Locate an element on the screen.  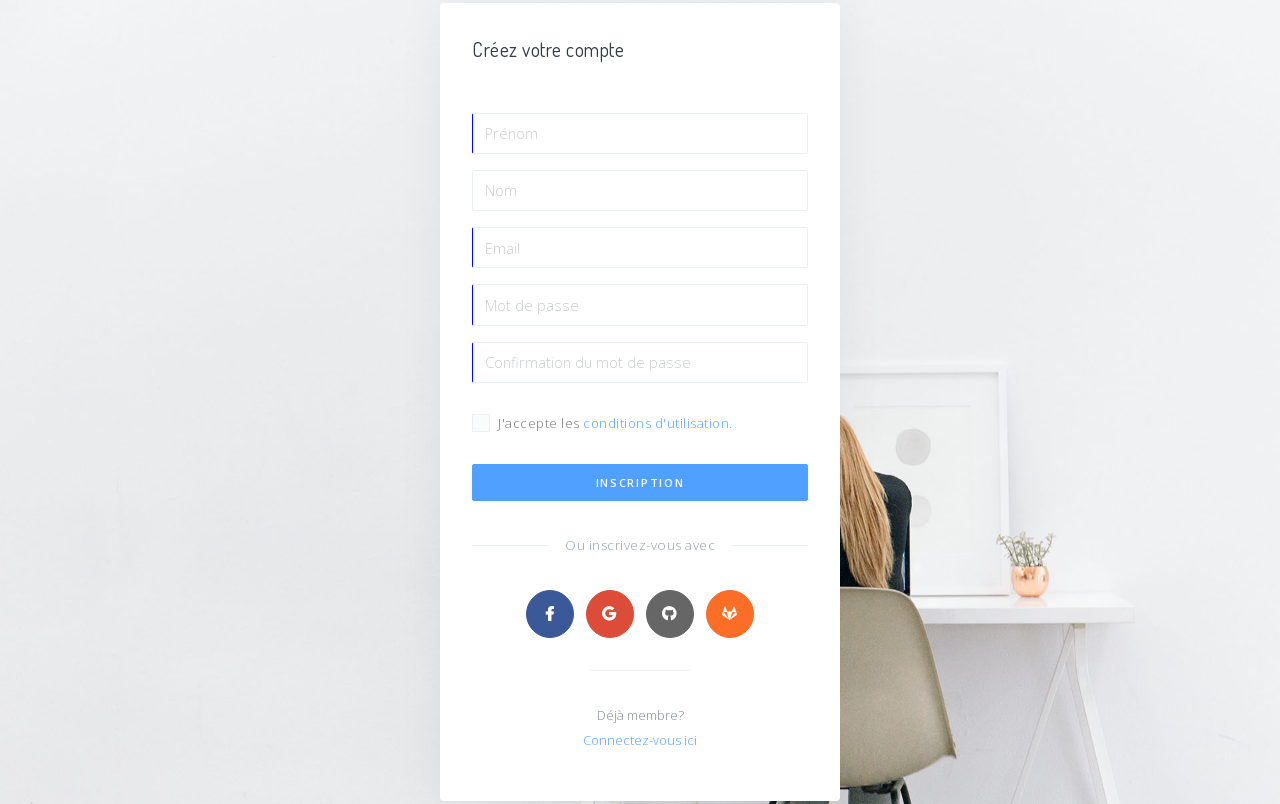
Inscription is located at coordinates (640, 485).